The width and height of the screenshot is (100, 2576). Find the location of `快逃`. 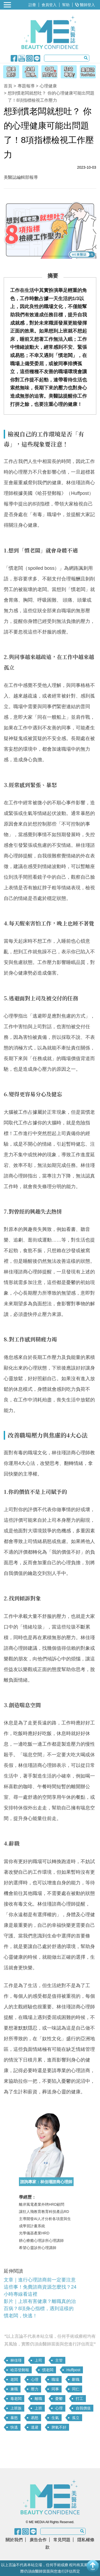

快逃 is located at coordinates (14, 2427).